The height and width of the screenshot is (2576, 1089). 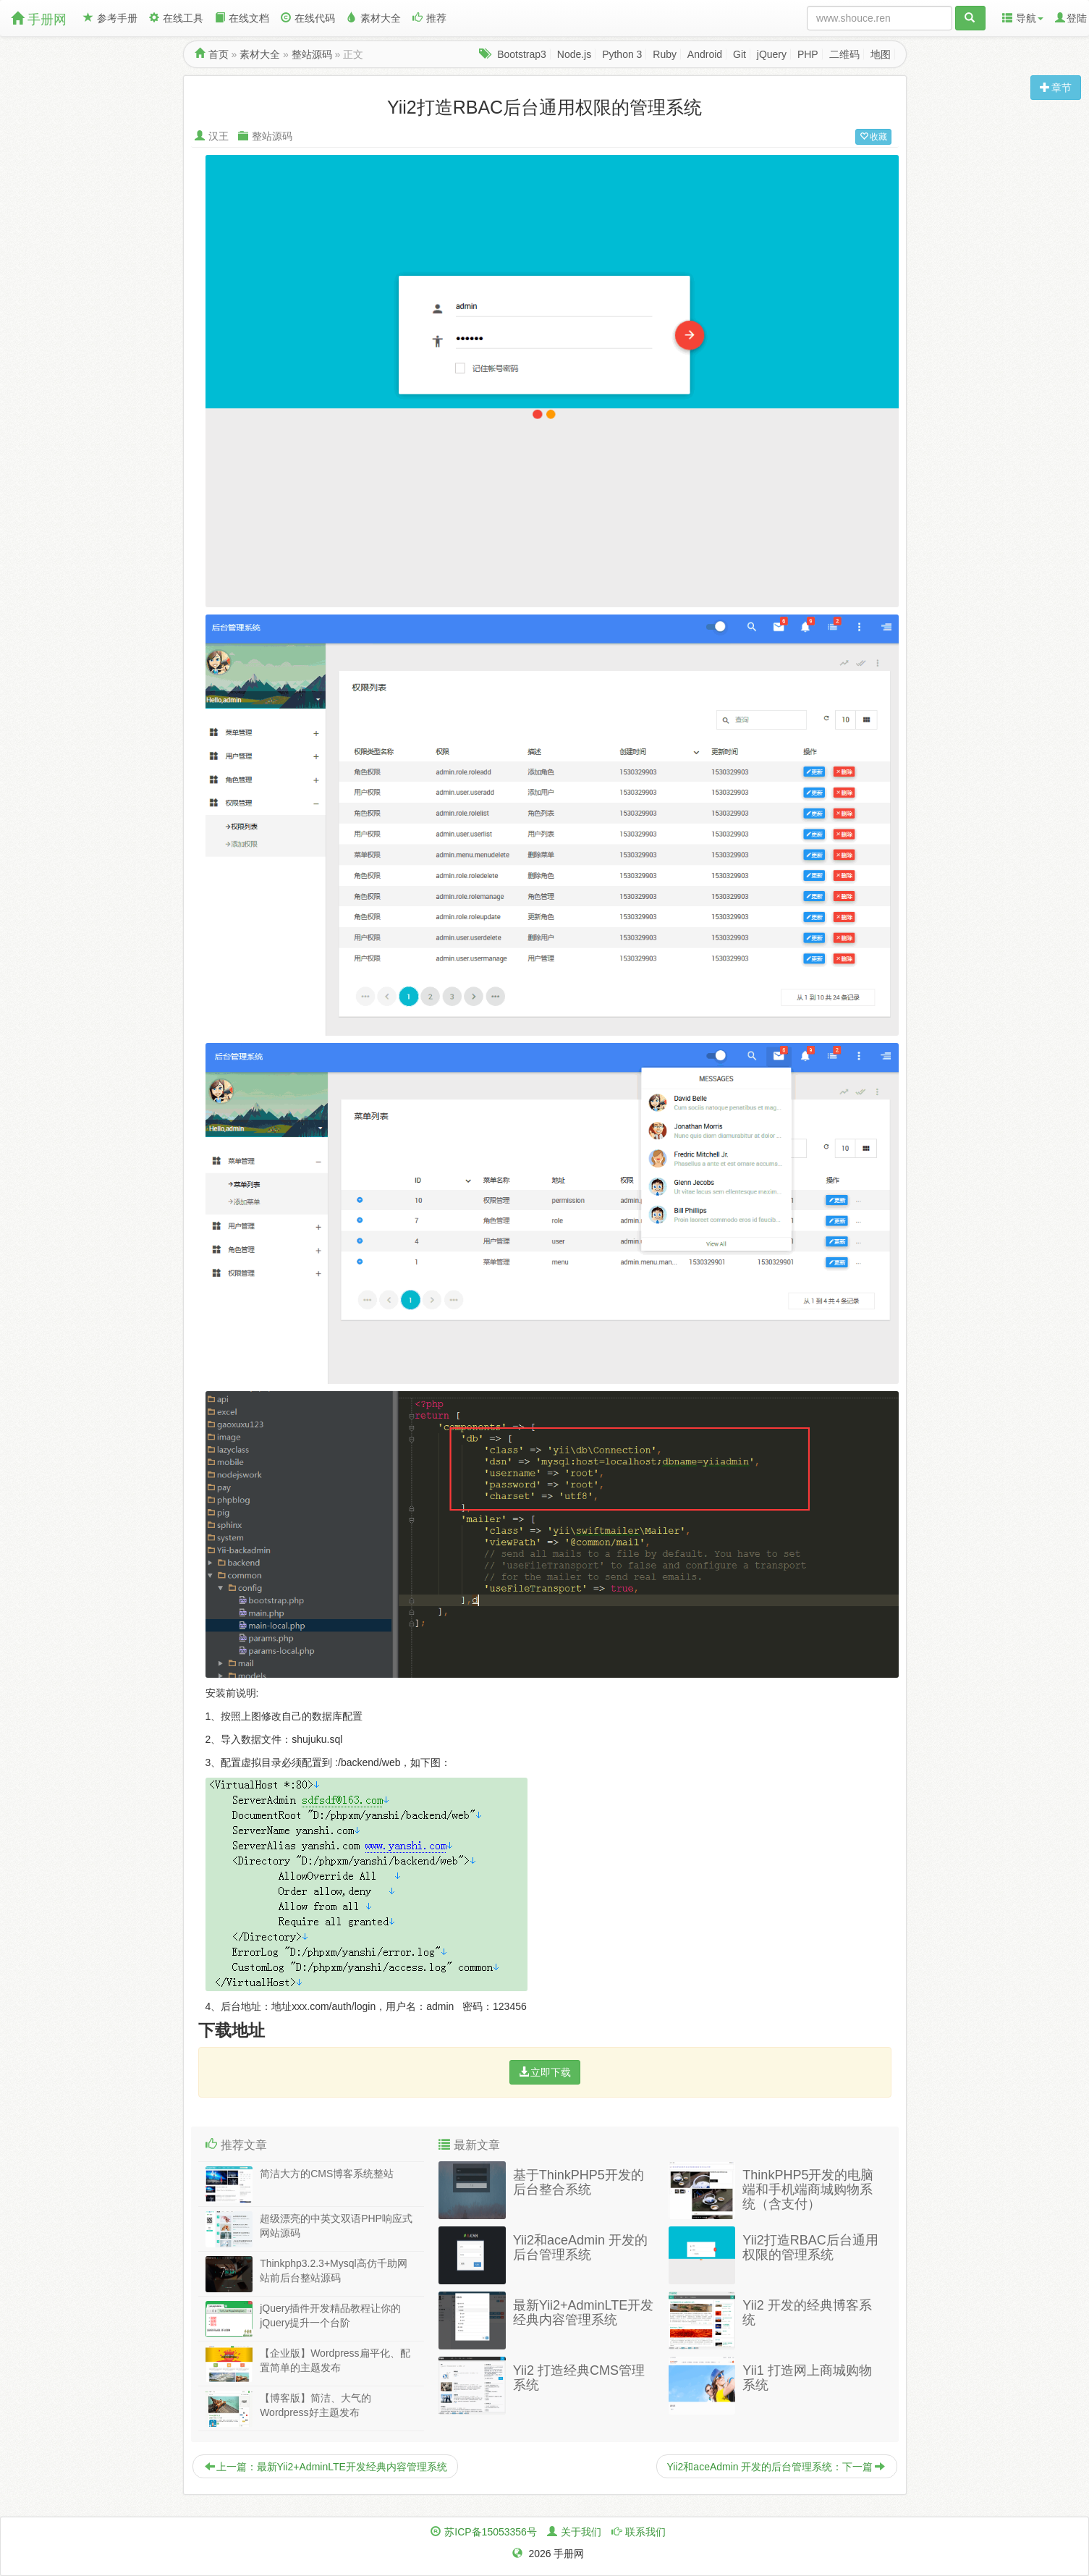 I want to click on 苏ICP备15053356号, so click(x=490, y=2532).